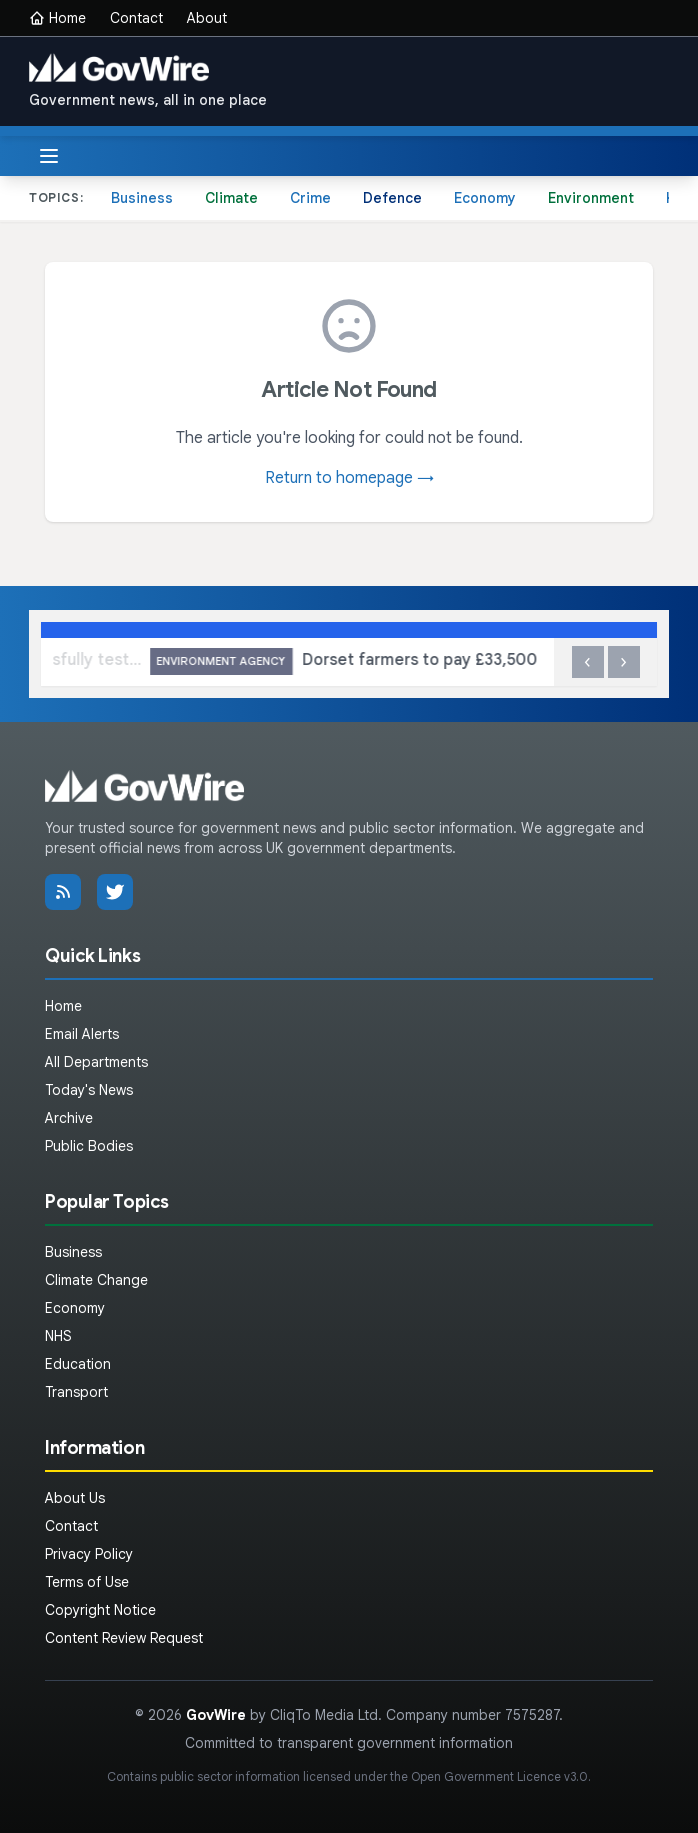  What do you see at coordinates (76, 1392) in the screenshot?
I see `Transport` at bounding box center [76, 1392].